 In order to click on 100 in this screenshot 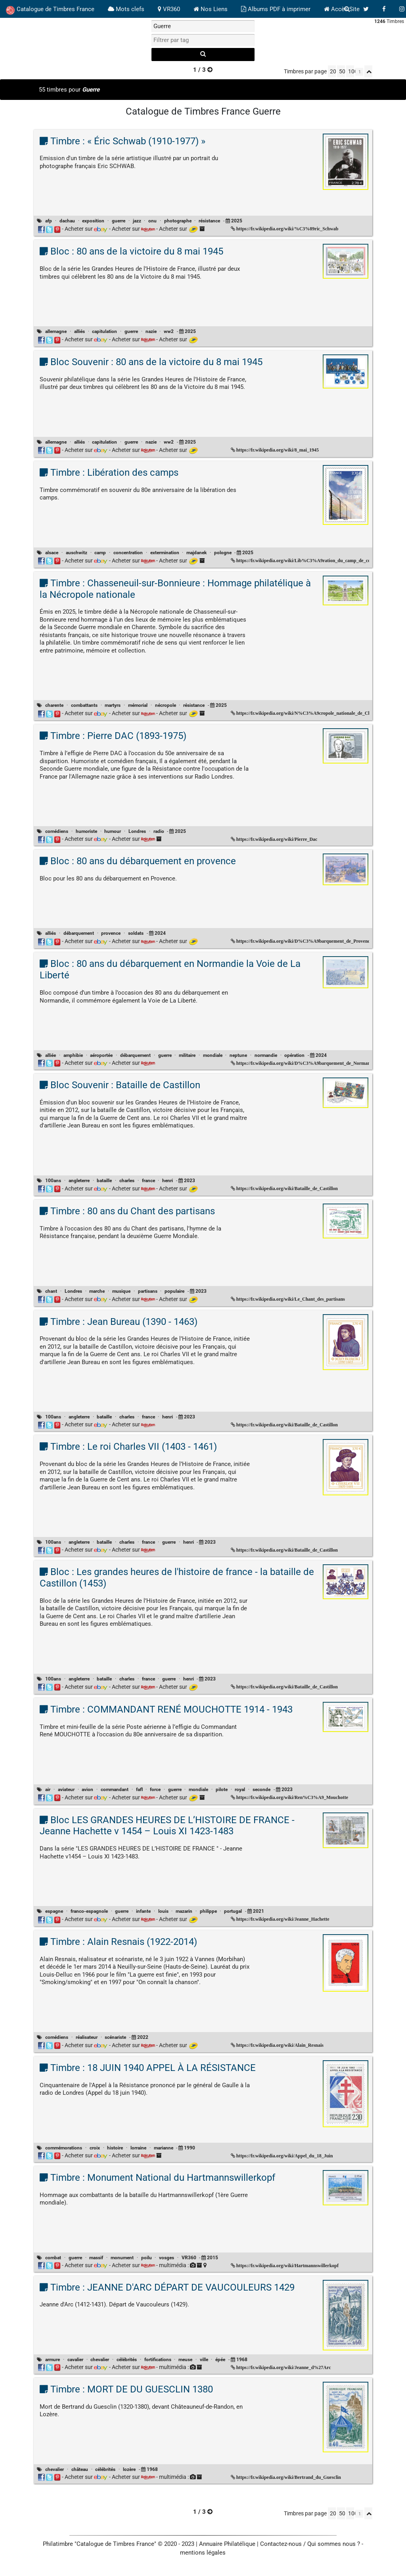, I will do `click(351, 71)`.